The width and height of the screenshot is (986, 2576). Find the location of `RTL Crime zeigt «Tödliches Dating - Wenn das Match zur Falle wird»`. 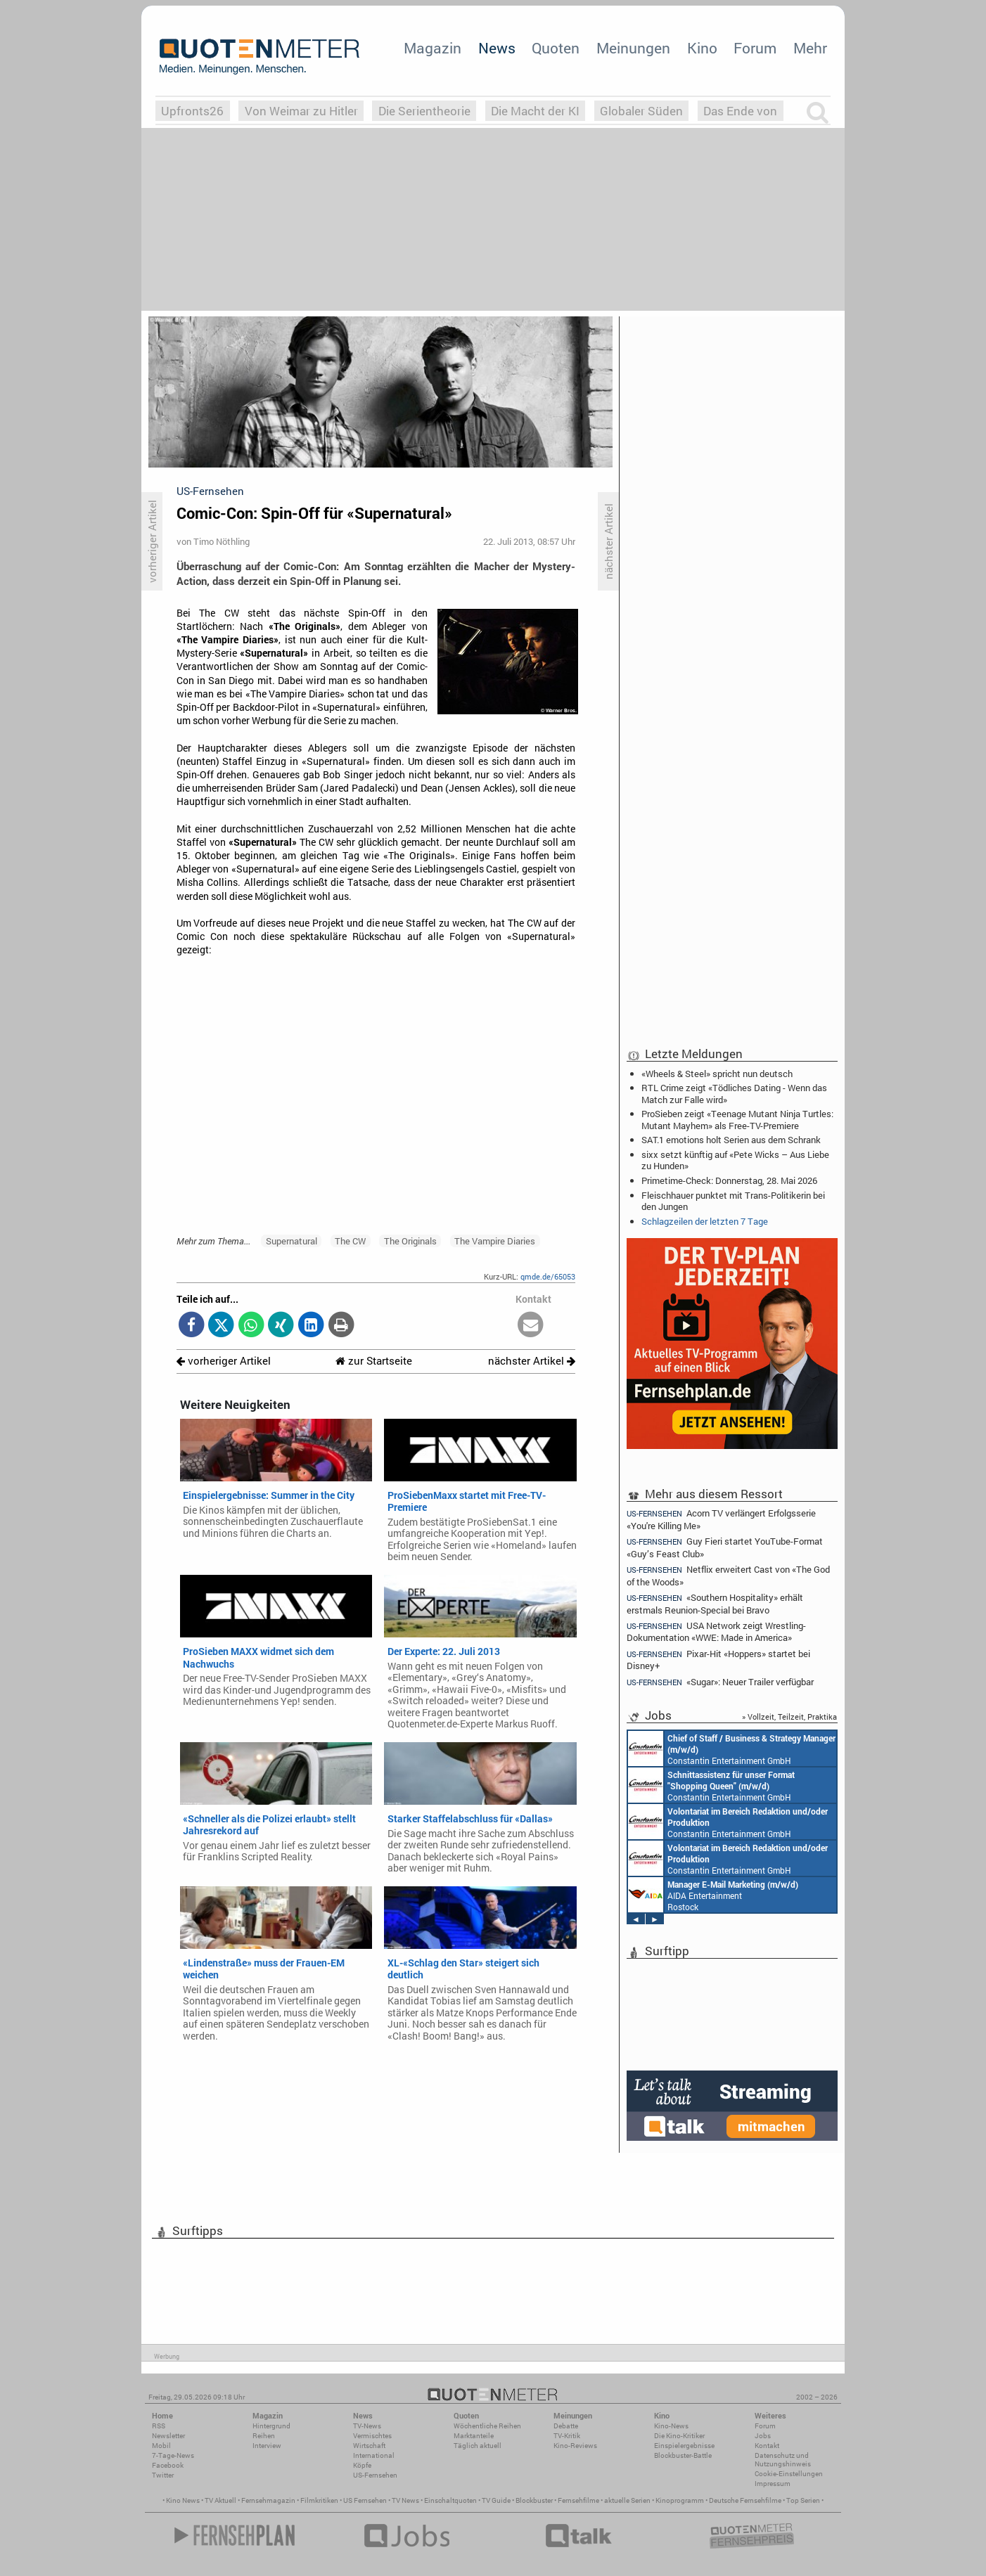

RTL Crime zeigt «Tödliches Dating - Wenn das Match zur Falle wird» is located at coordinates (734, 1093).